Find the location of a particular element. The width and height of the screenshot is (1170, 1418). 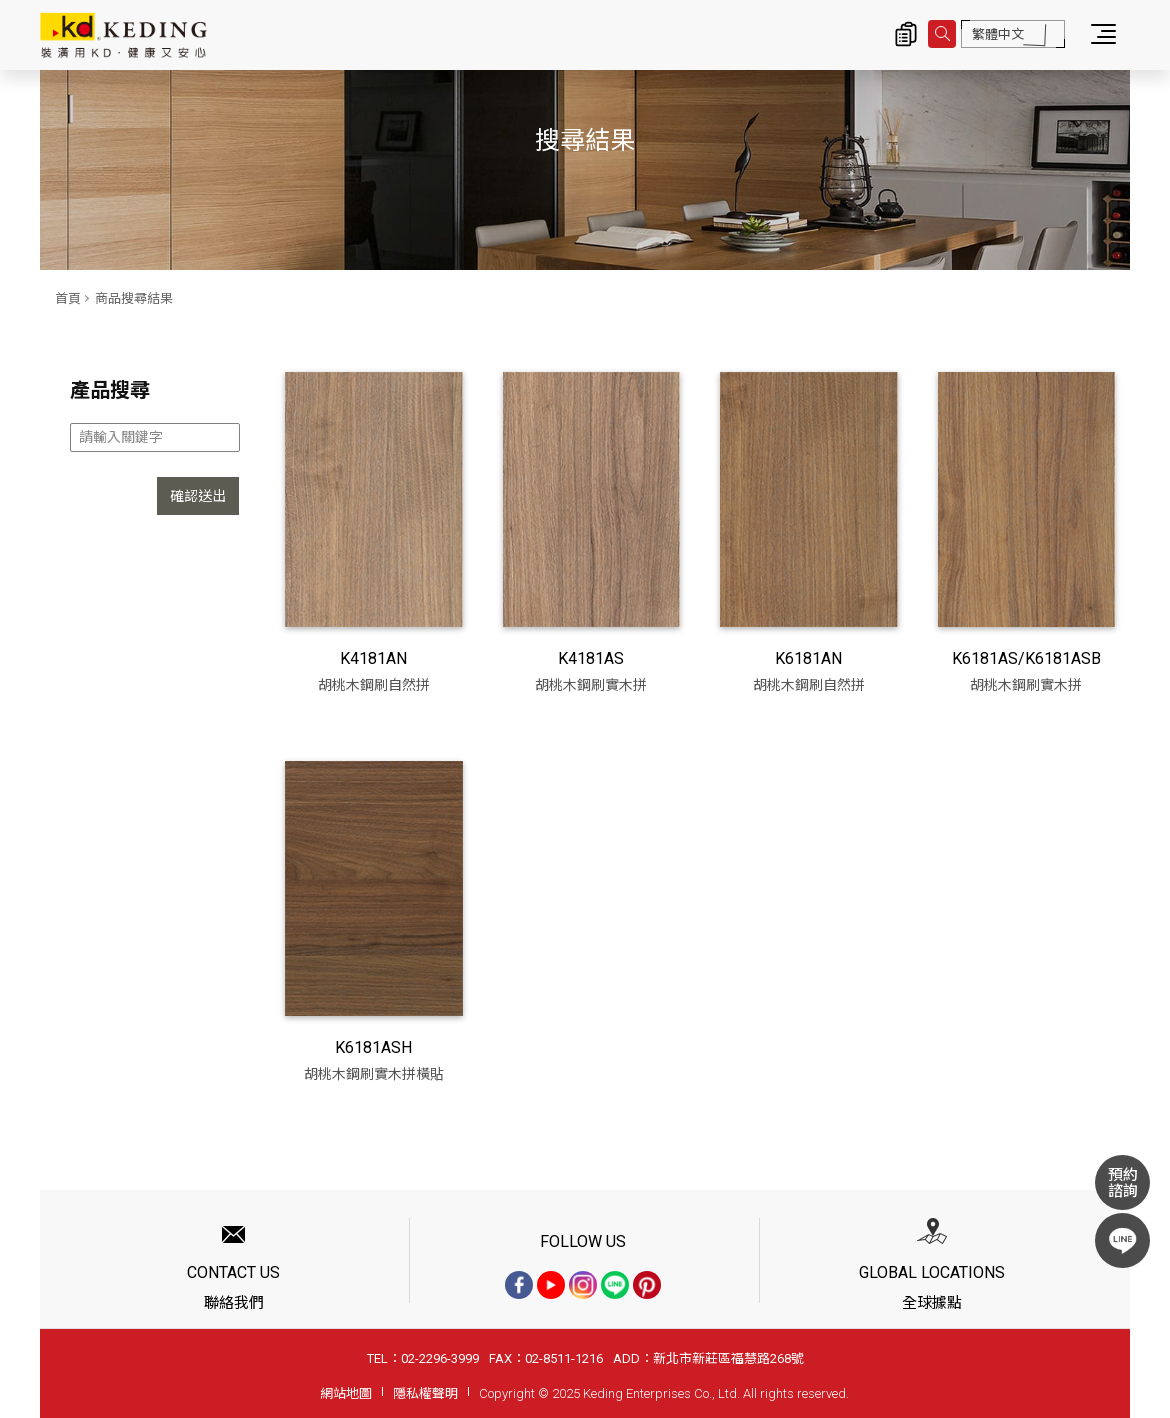

網站地圖 is located at coordinates (346, 1393).